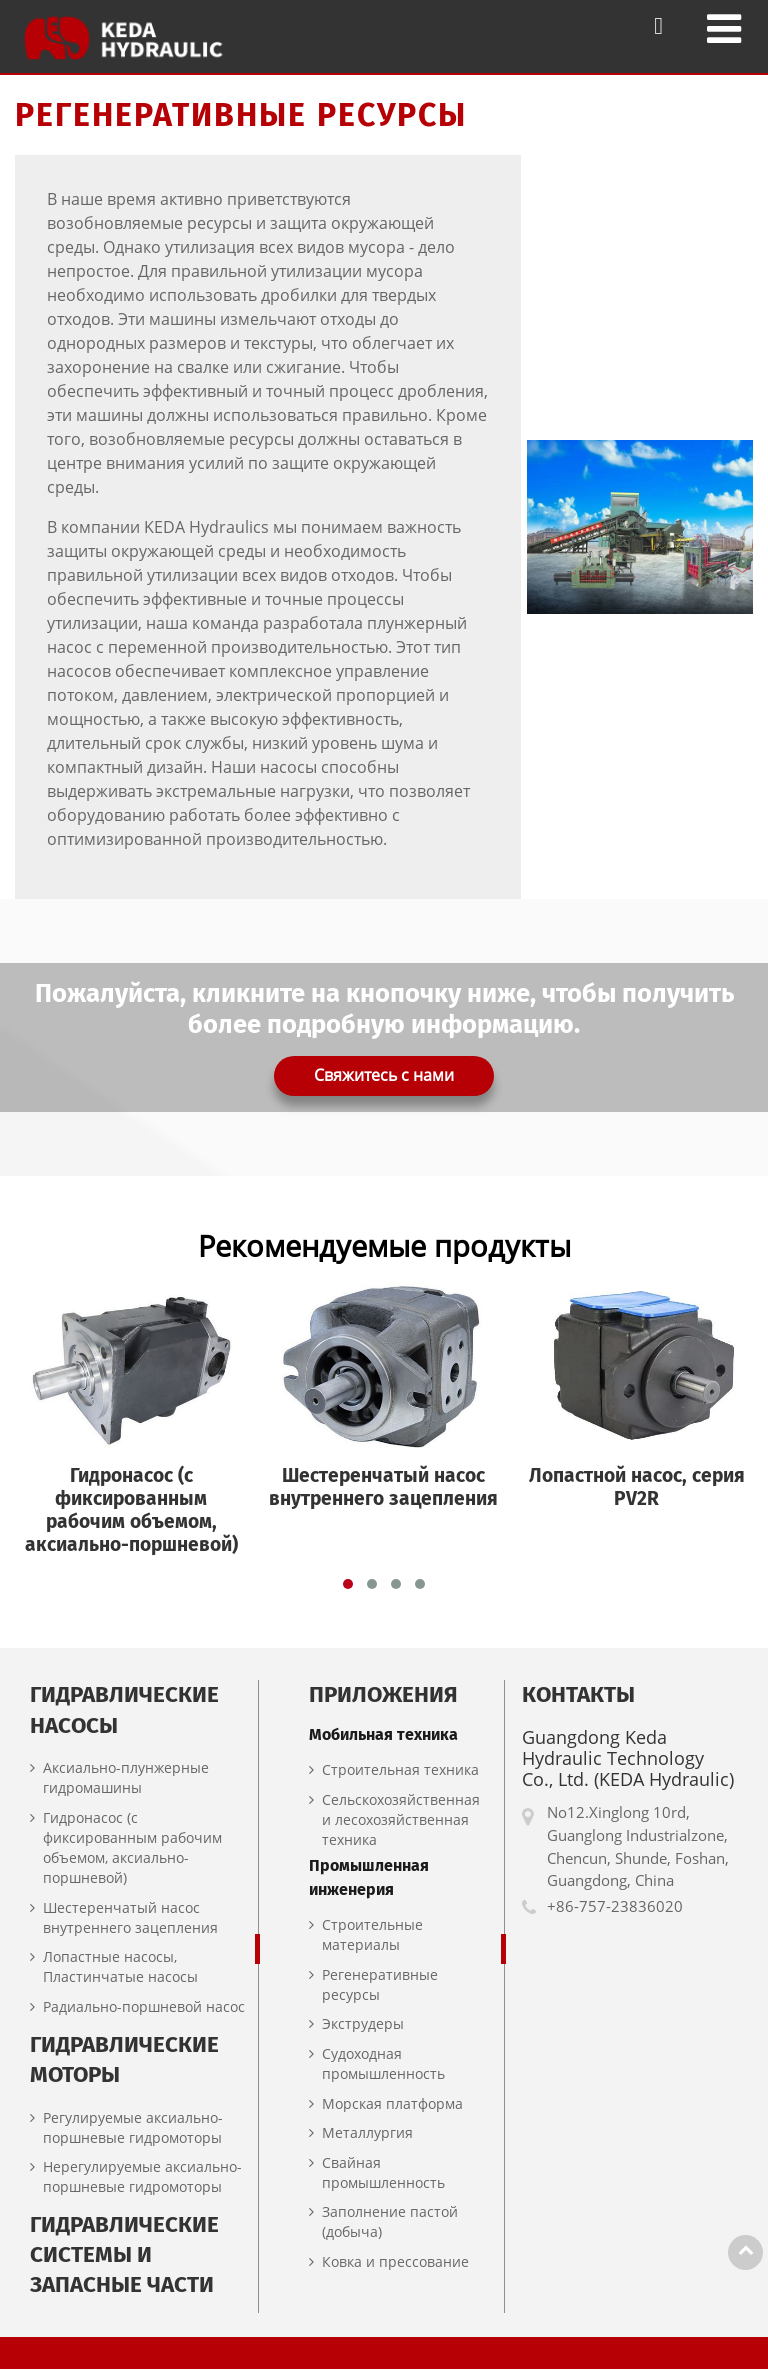 This screenshot has width=768, height=2370. Describe the element at coordinates (401, 1819) in the screenshot. I see `Сельскохозяйственная и лесохозяйственная техника` at that location.